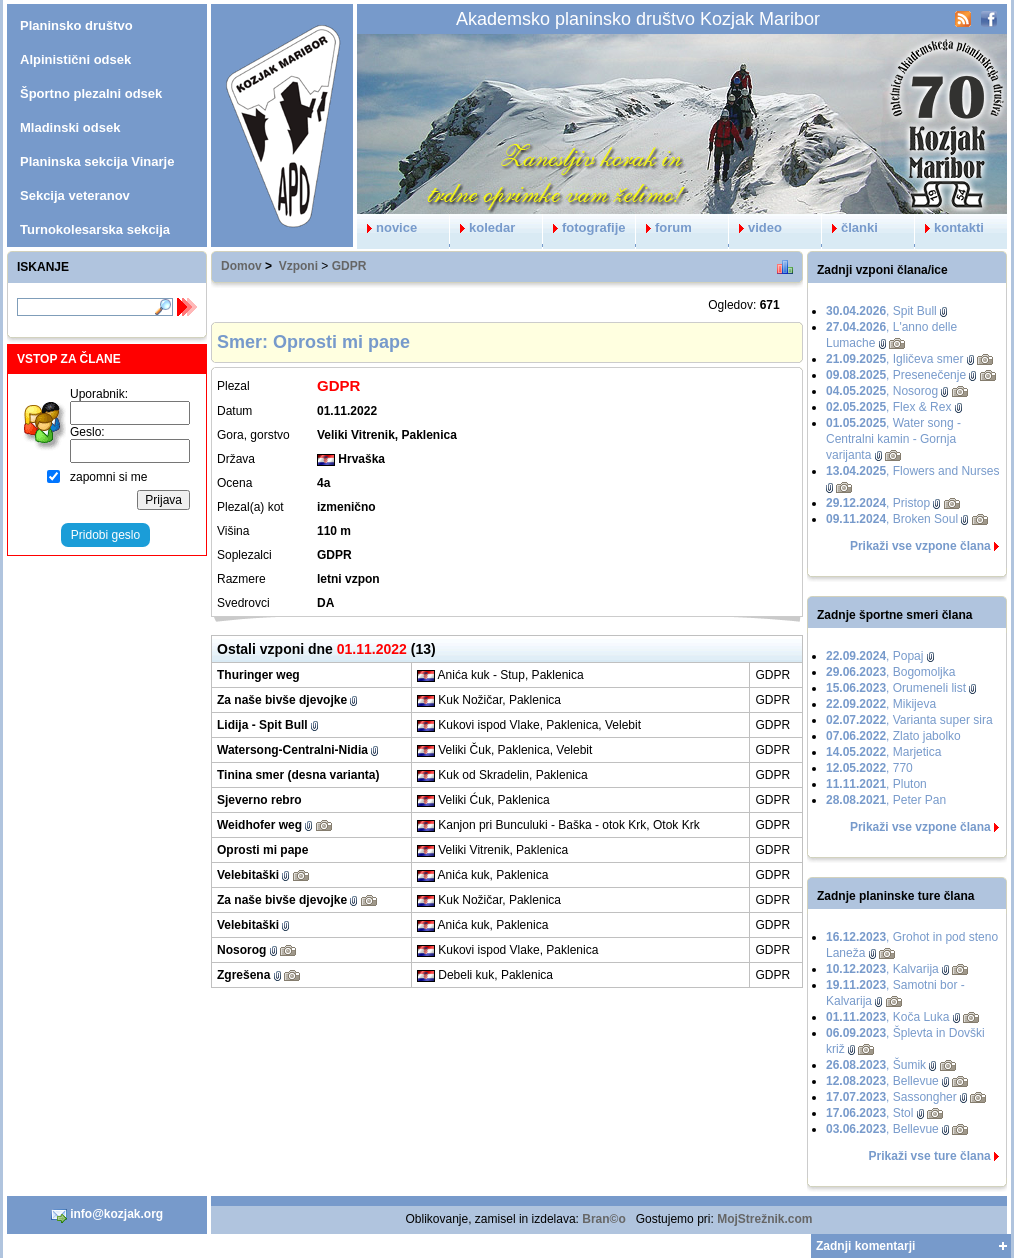  What do you see at coordinates (878, 503) in the screenshot?
I see `, Pristop` at bounding box center [878, 503].